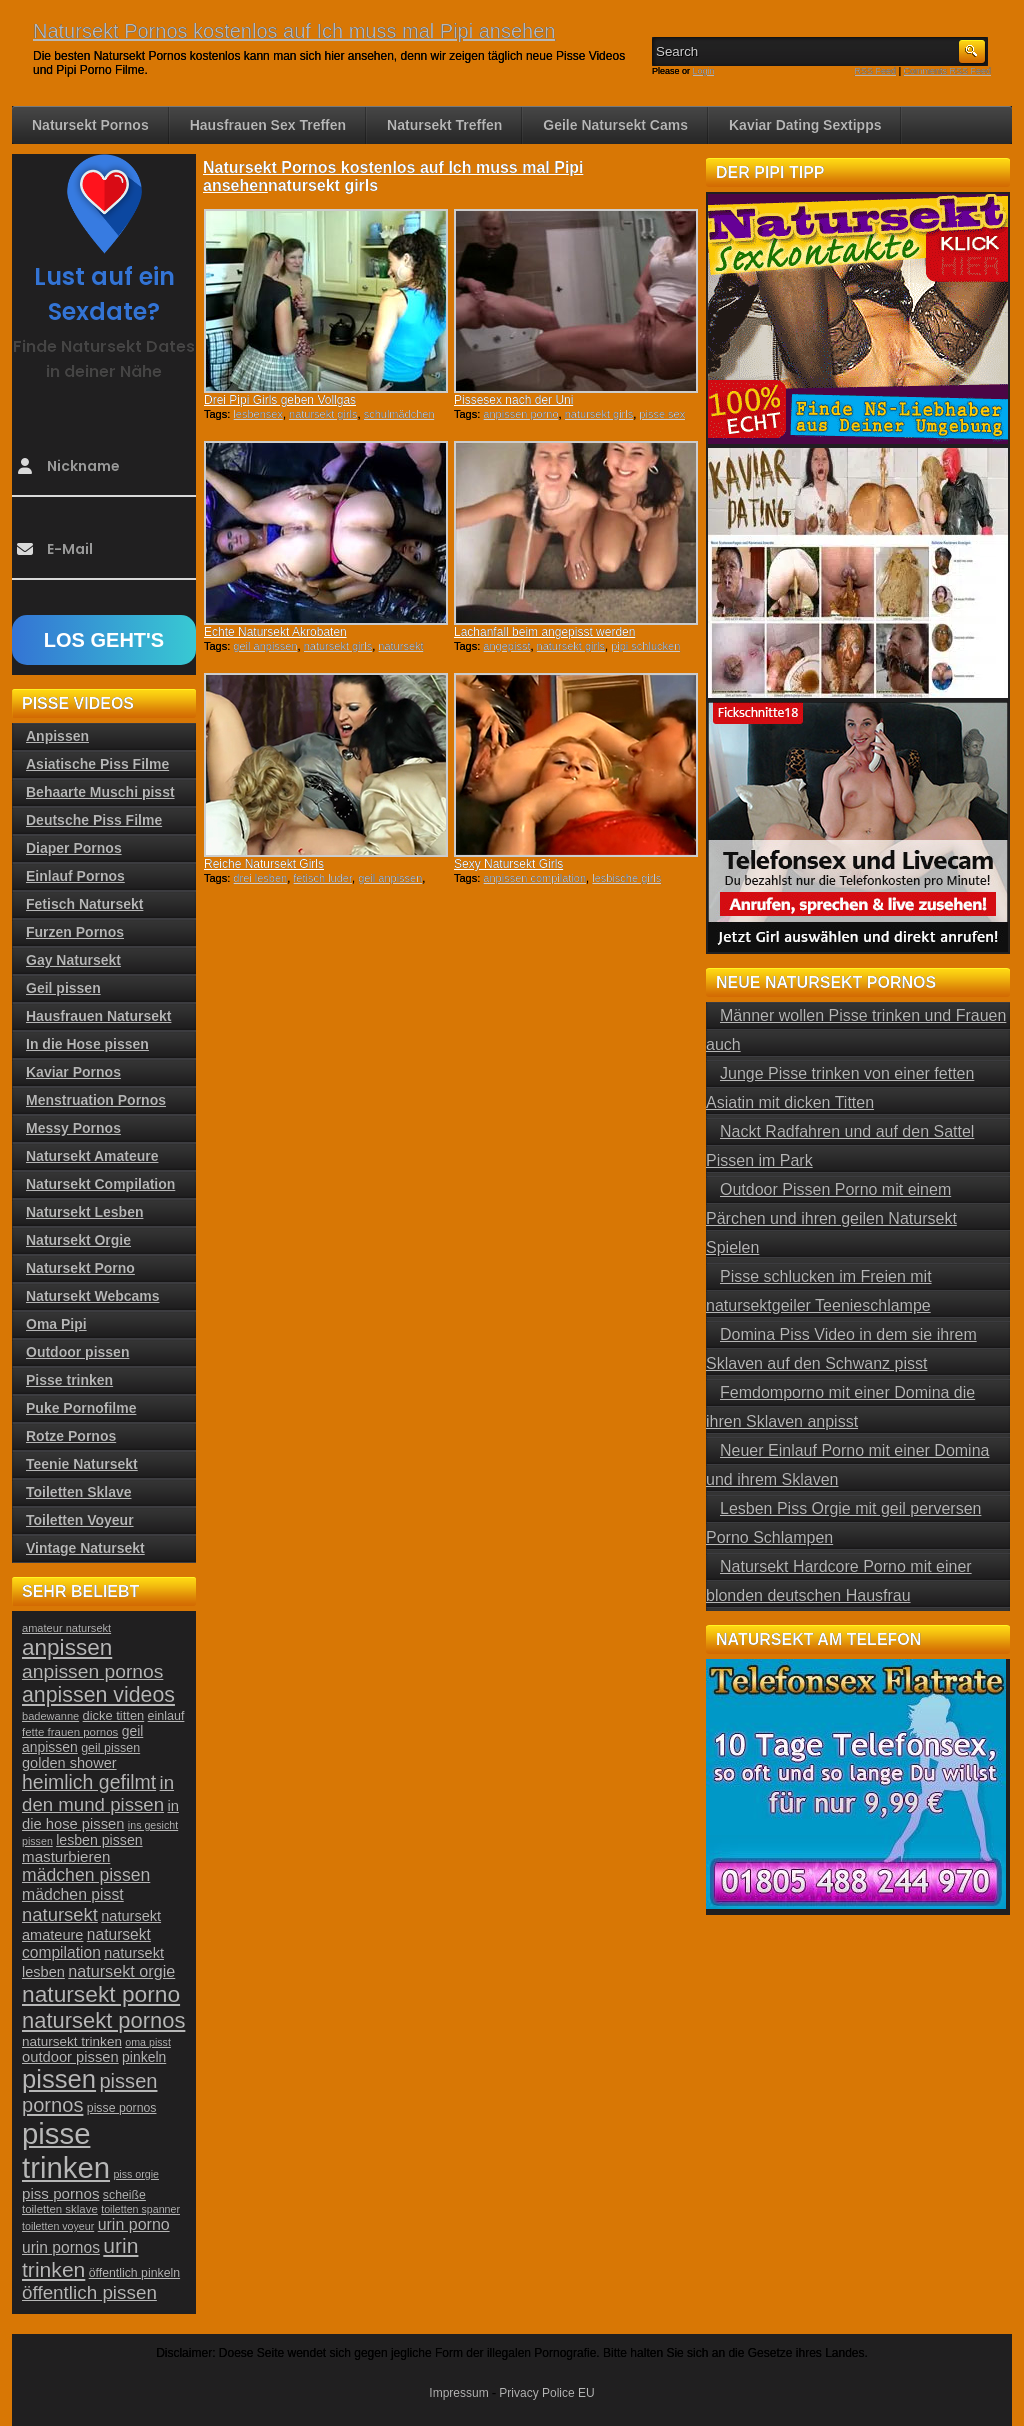  Describe the element at coordinates (506, 646) in the screenshot. I see `angepisst` at that location.